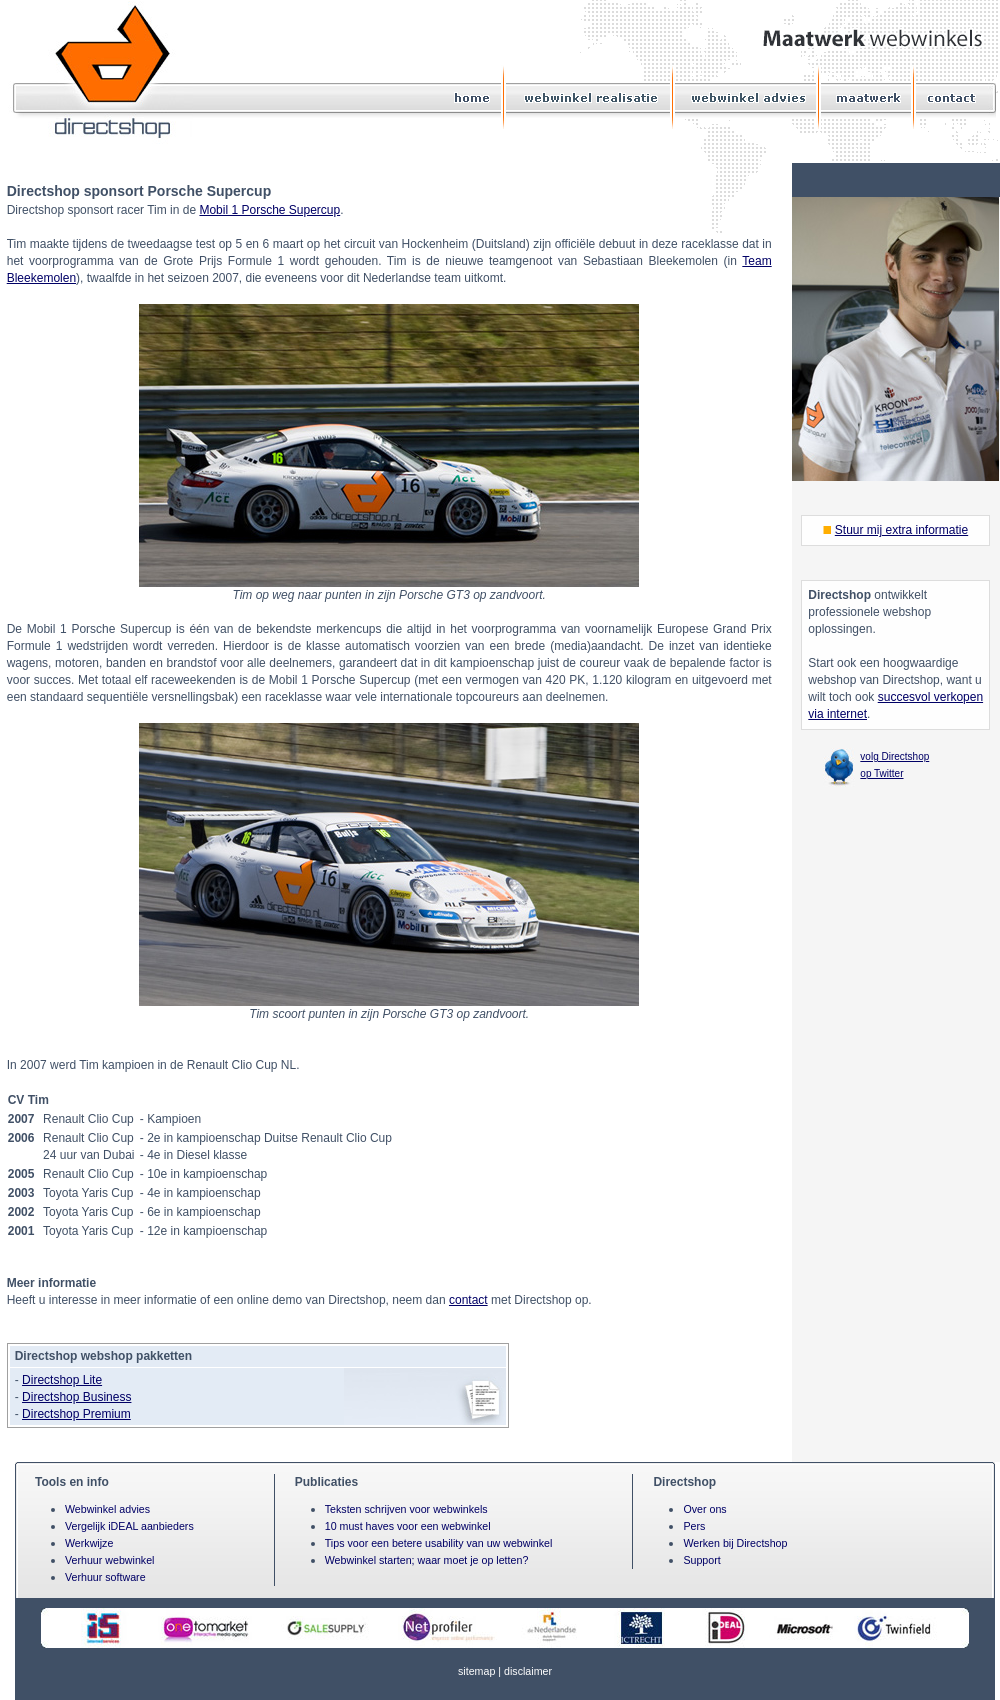 The image size is (1000, 1700). I want to click on Pers, so click(694, 1526).